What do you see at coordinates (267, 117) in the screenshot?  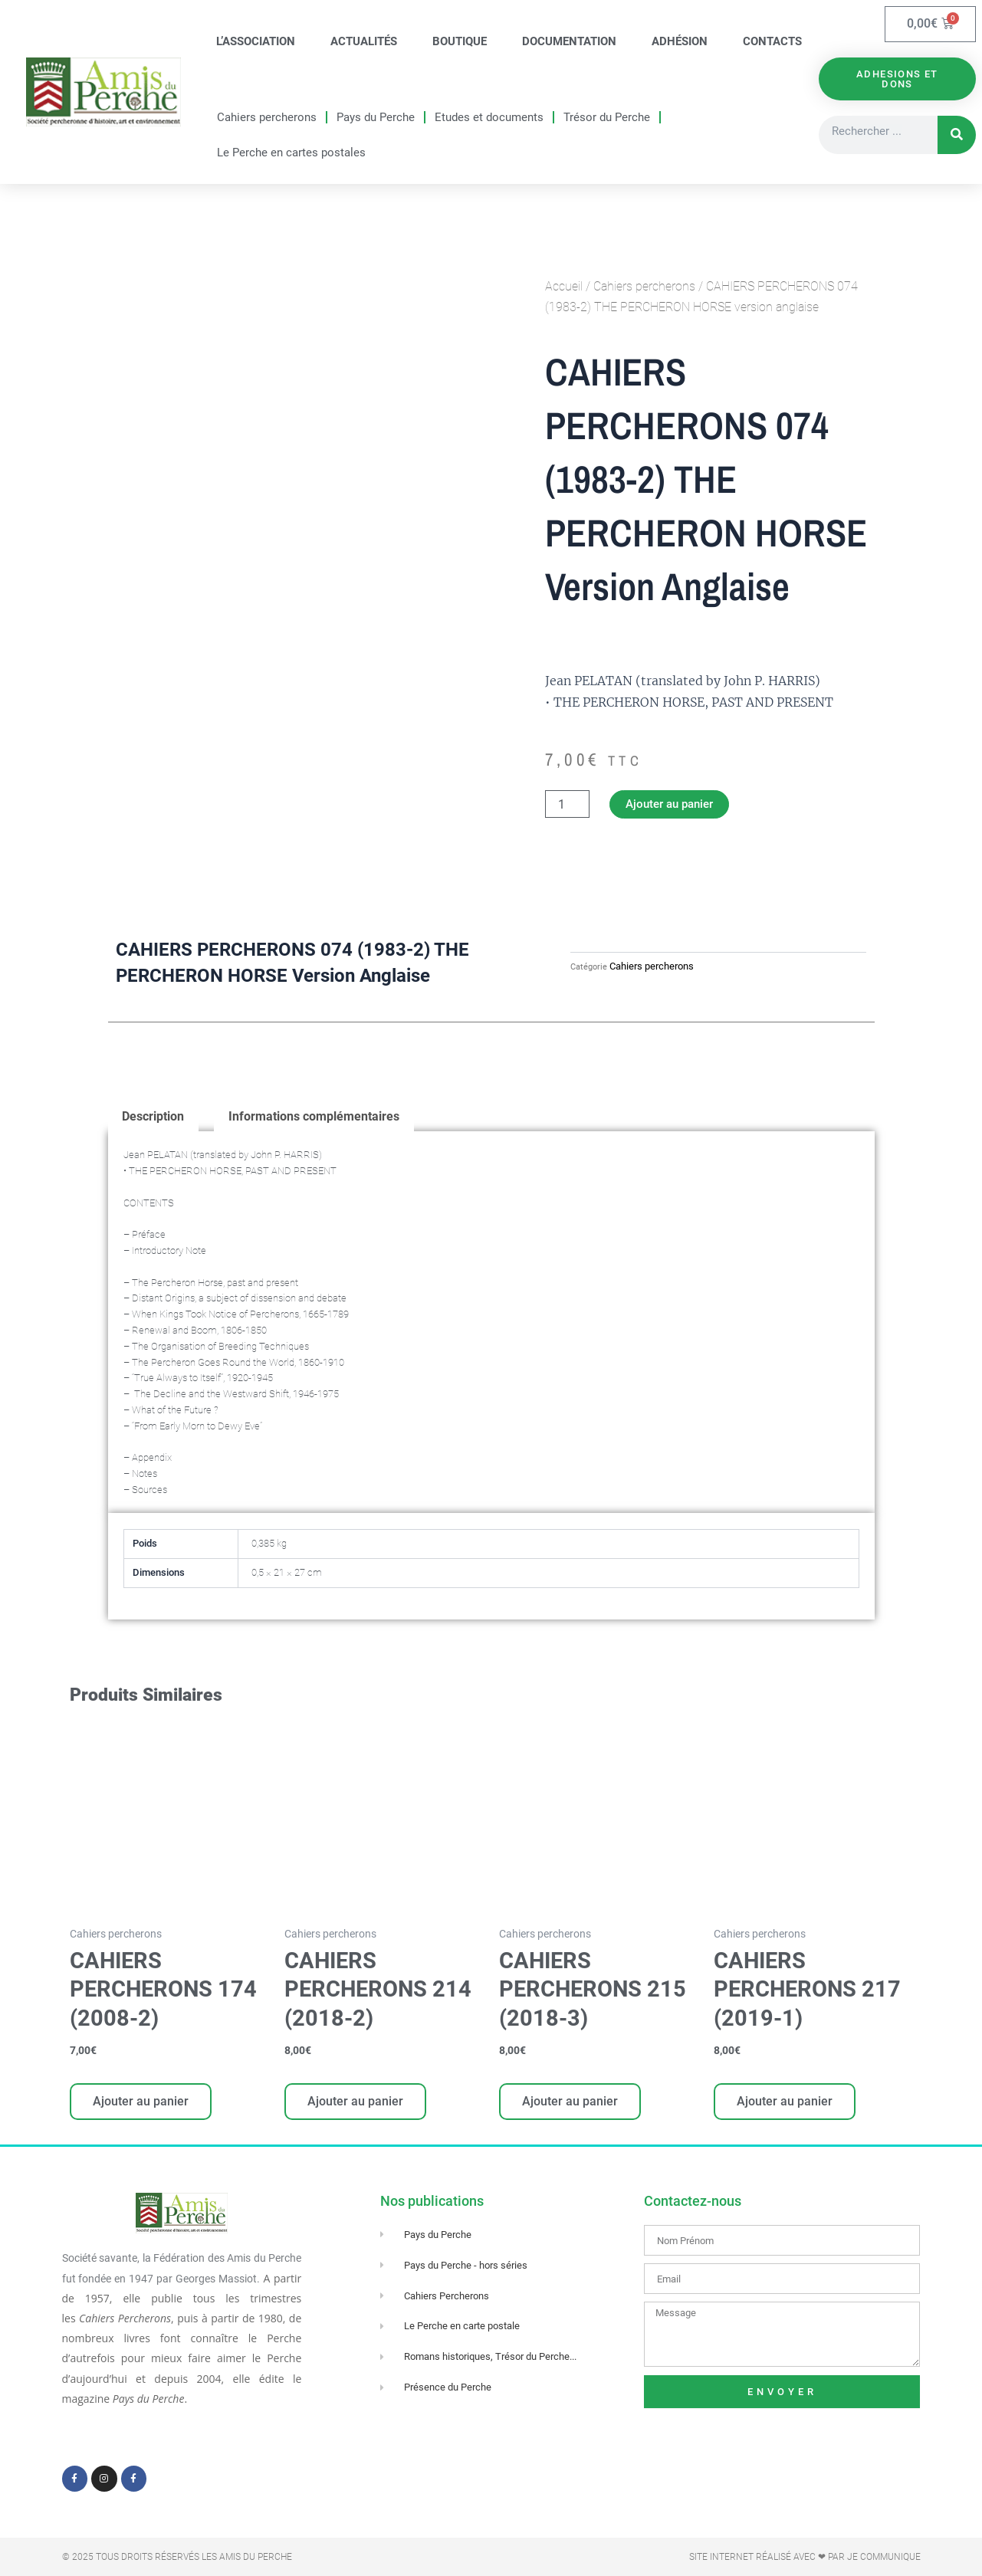 I see `Cahiers percherons` at bounding box center [267, 117].